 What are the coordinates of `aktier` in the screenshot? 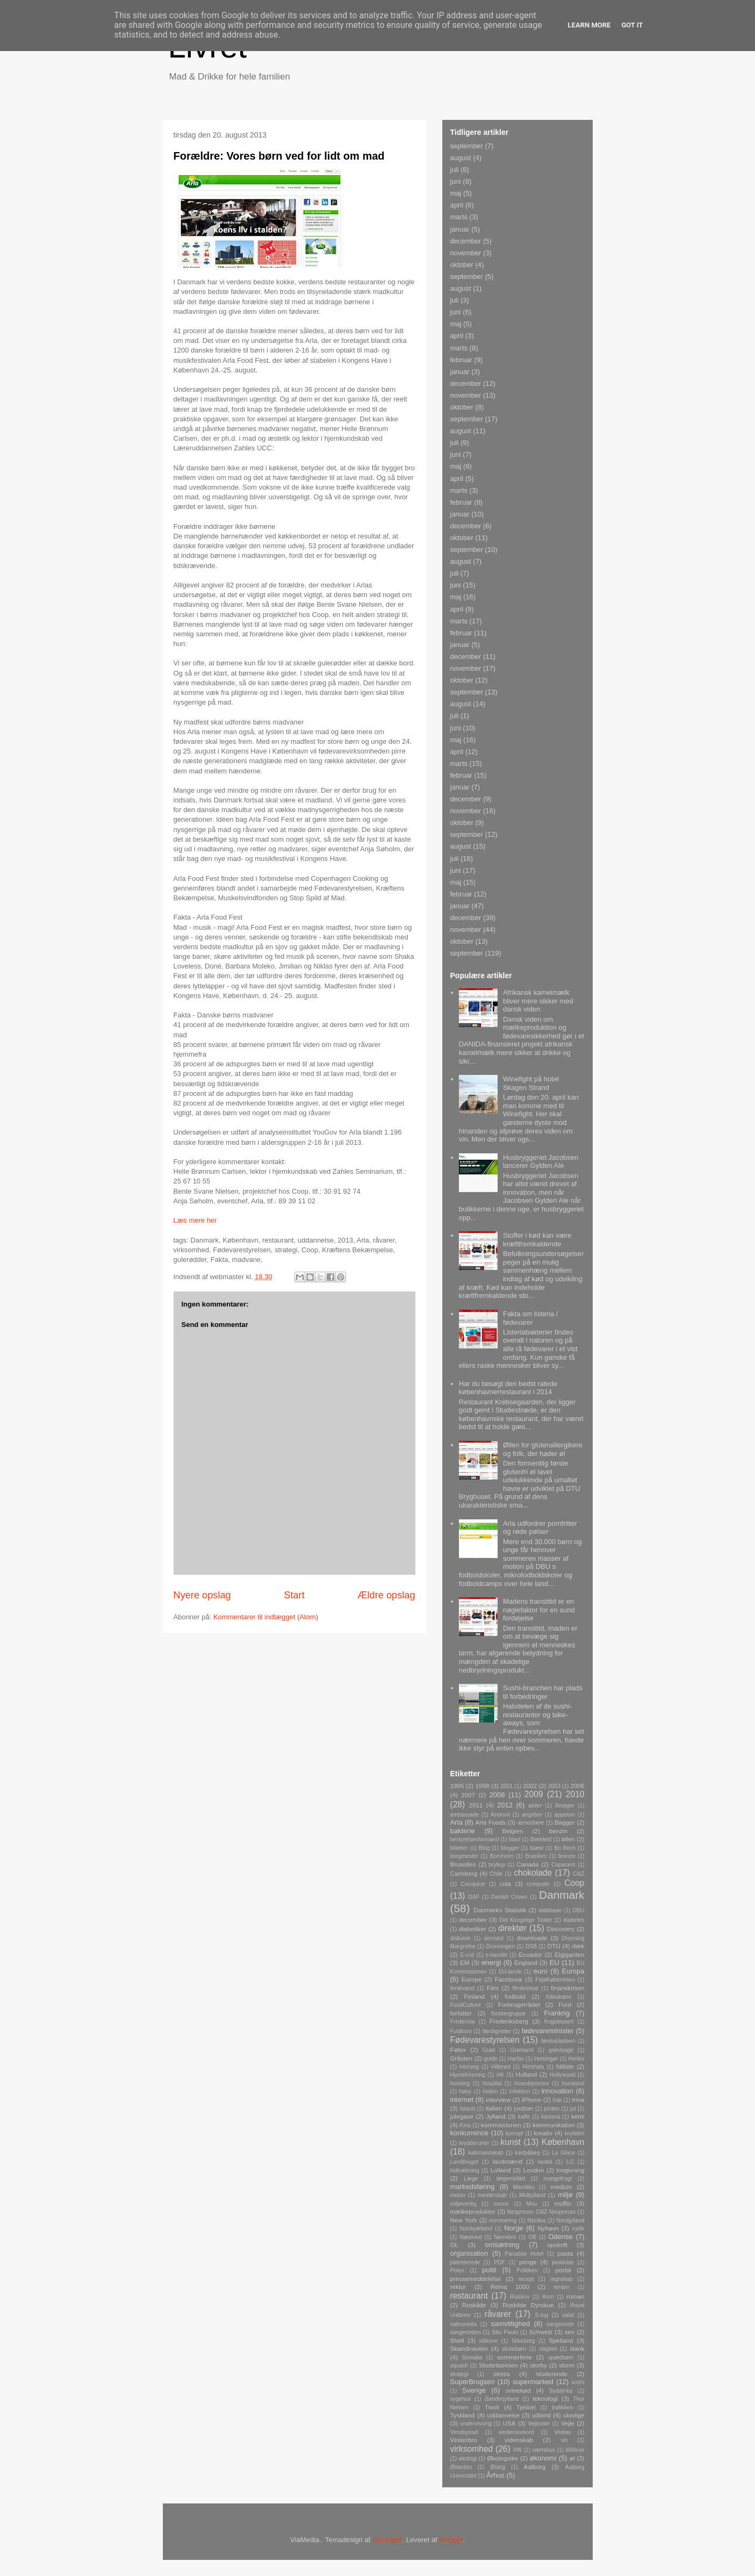 It's located at (535, 1806).